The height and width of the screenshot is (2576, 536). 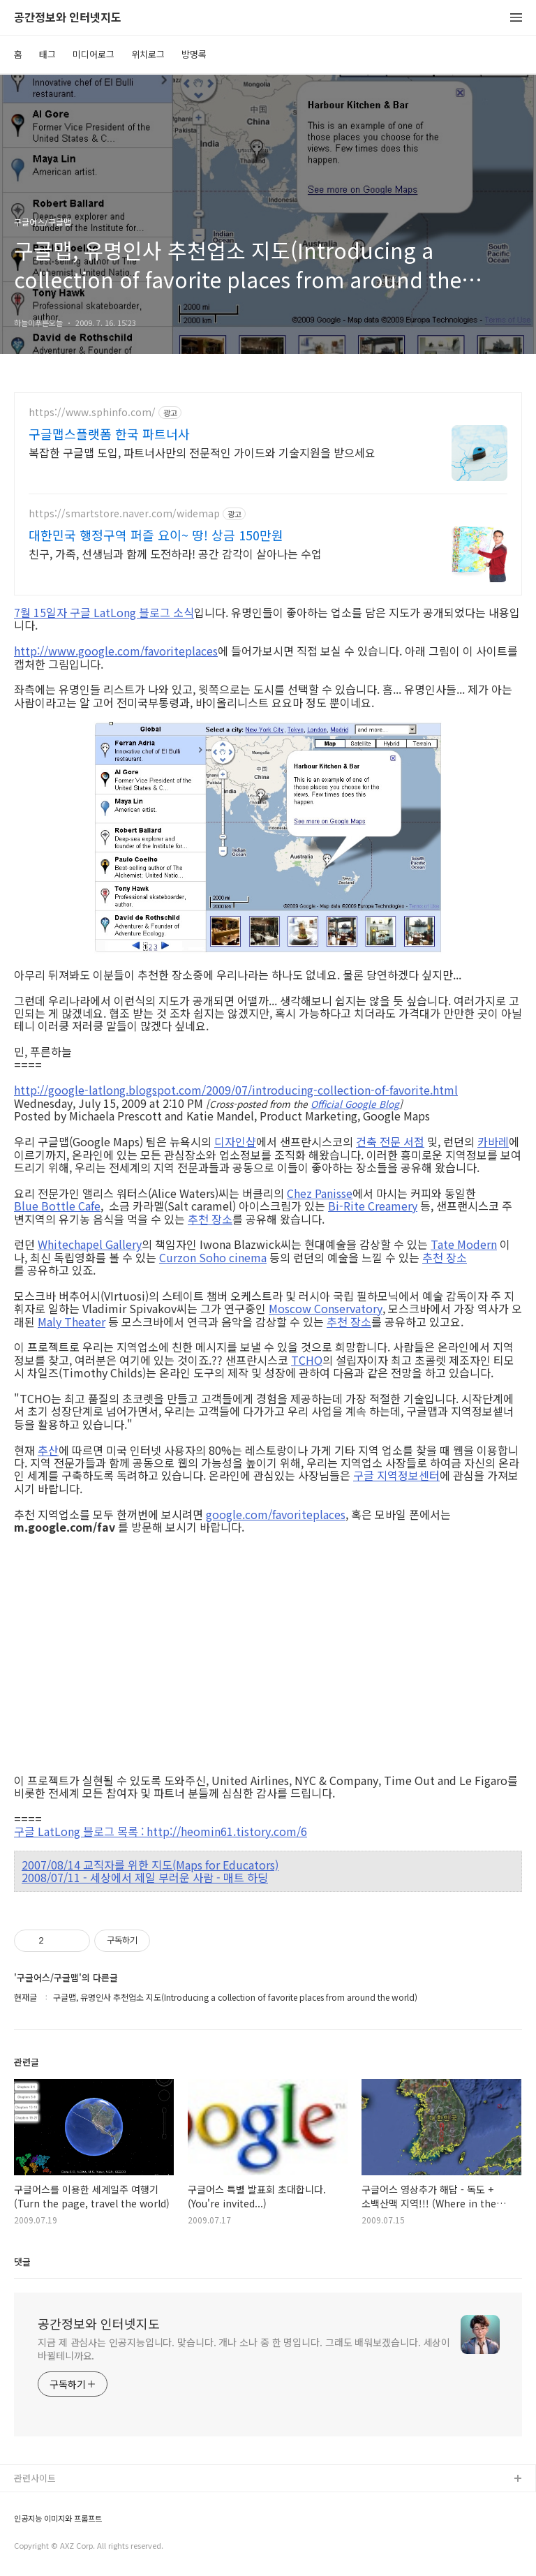 I want to click on 2007/08/14 교직자를 위한 지도(Maps for Educators), so click(x=150, y=1864).